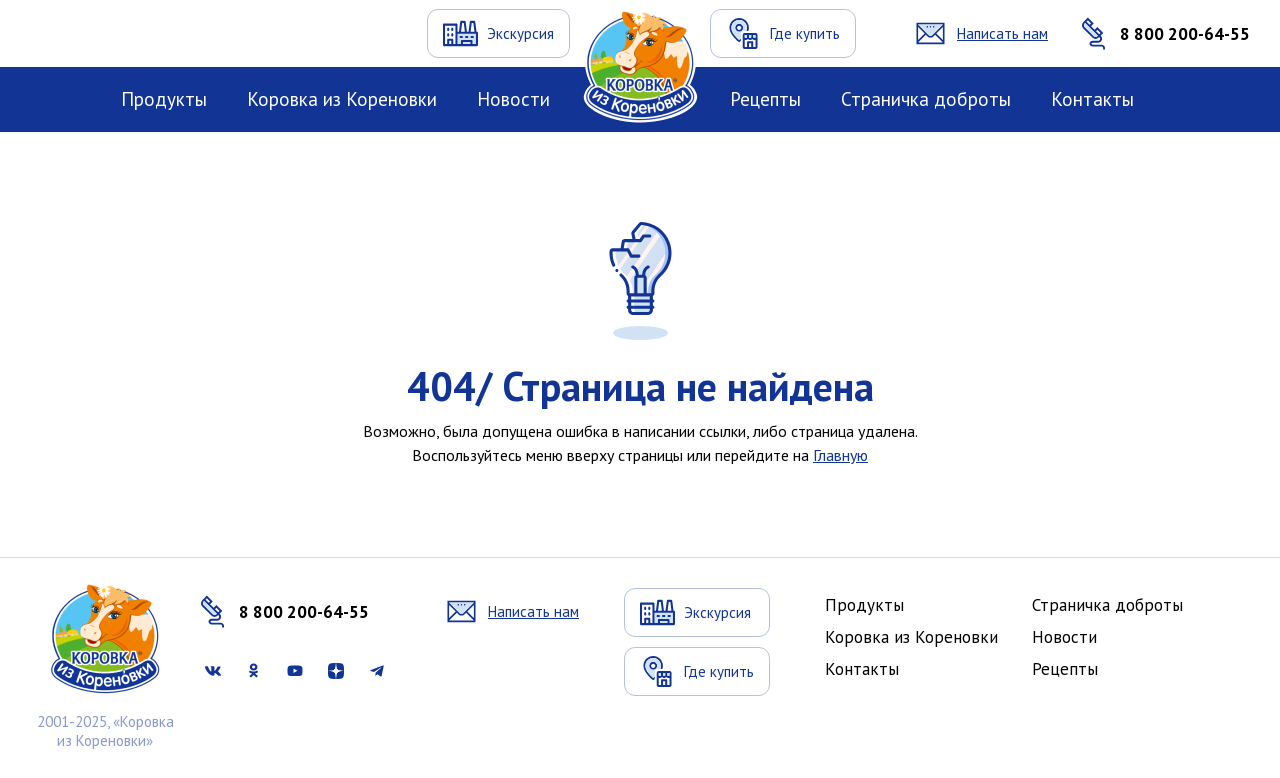 Image resolution: width=1280 pixels, height=778 pixels. I want to click on Главную, so click(840, 455).